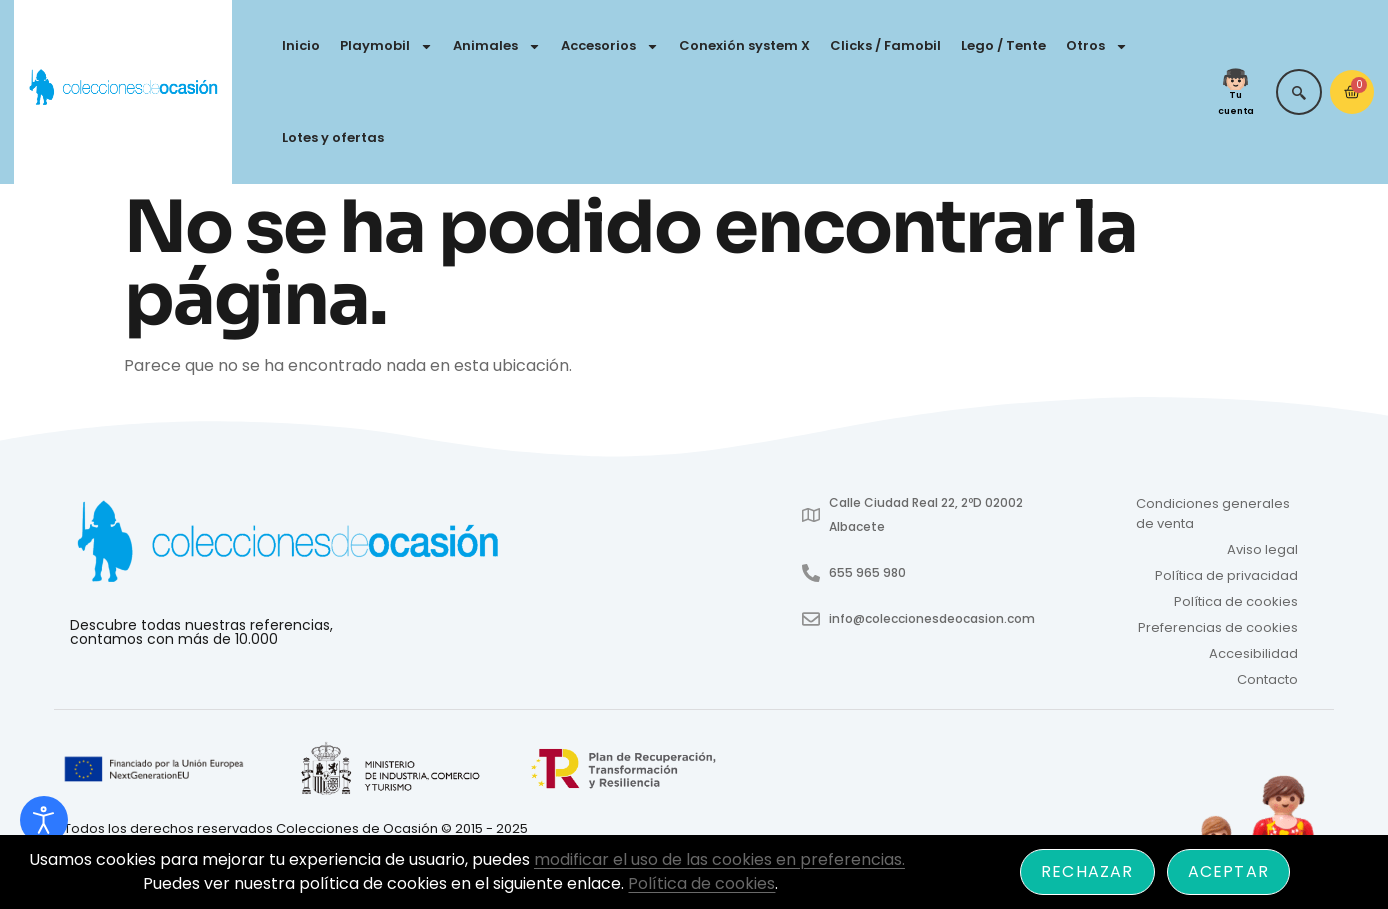 Image resolution: width=1388 pixels, height=909 pixels. Describe the element at coordinates (719, 859) in the screenshot. I see `modificar el uso de las cookies en preferencias.` at that location.